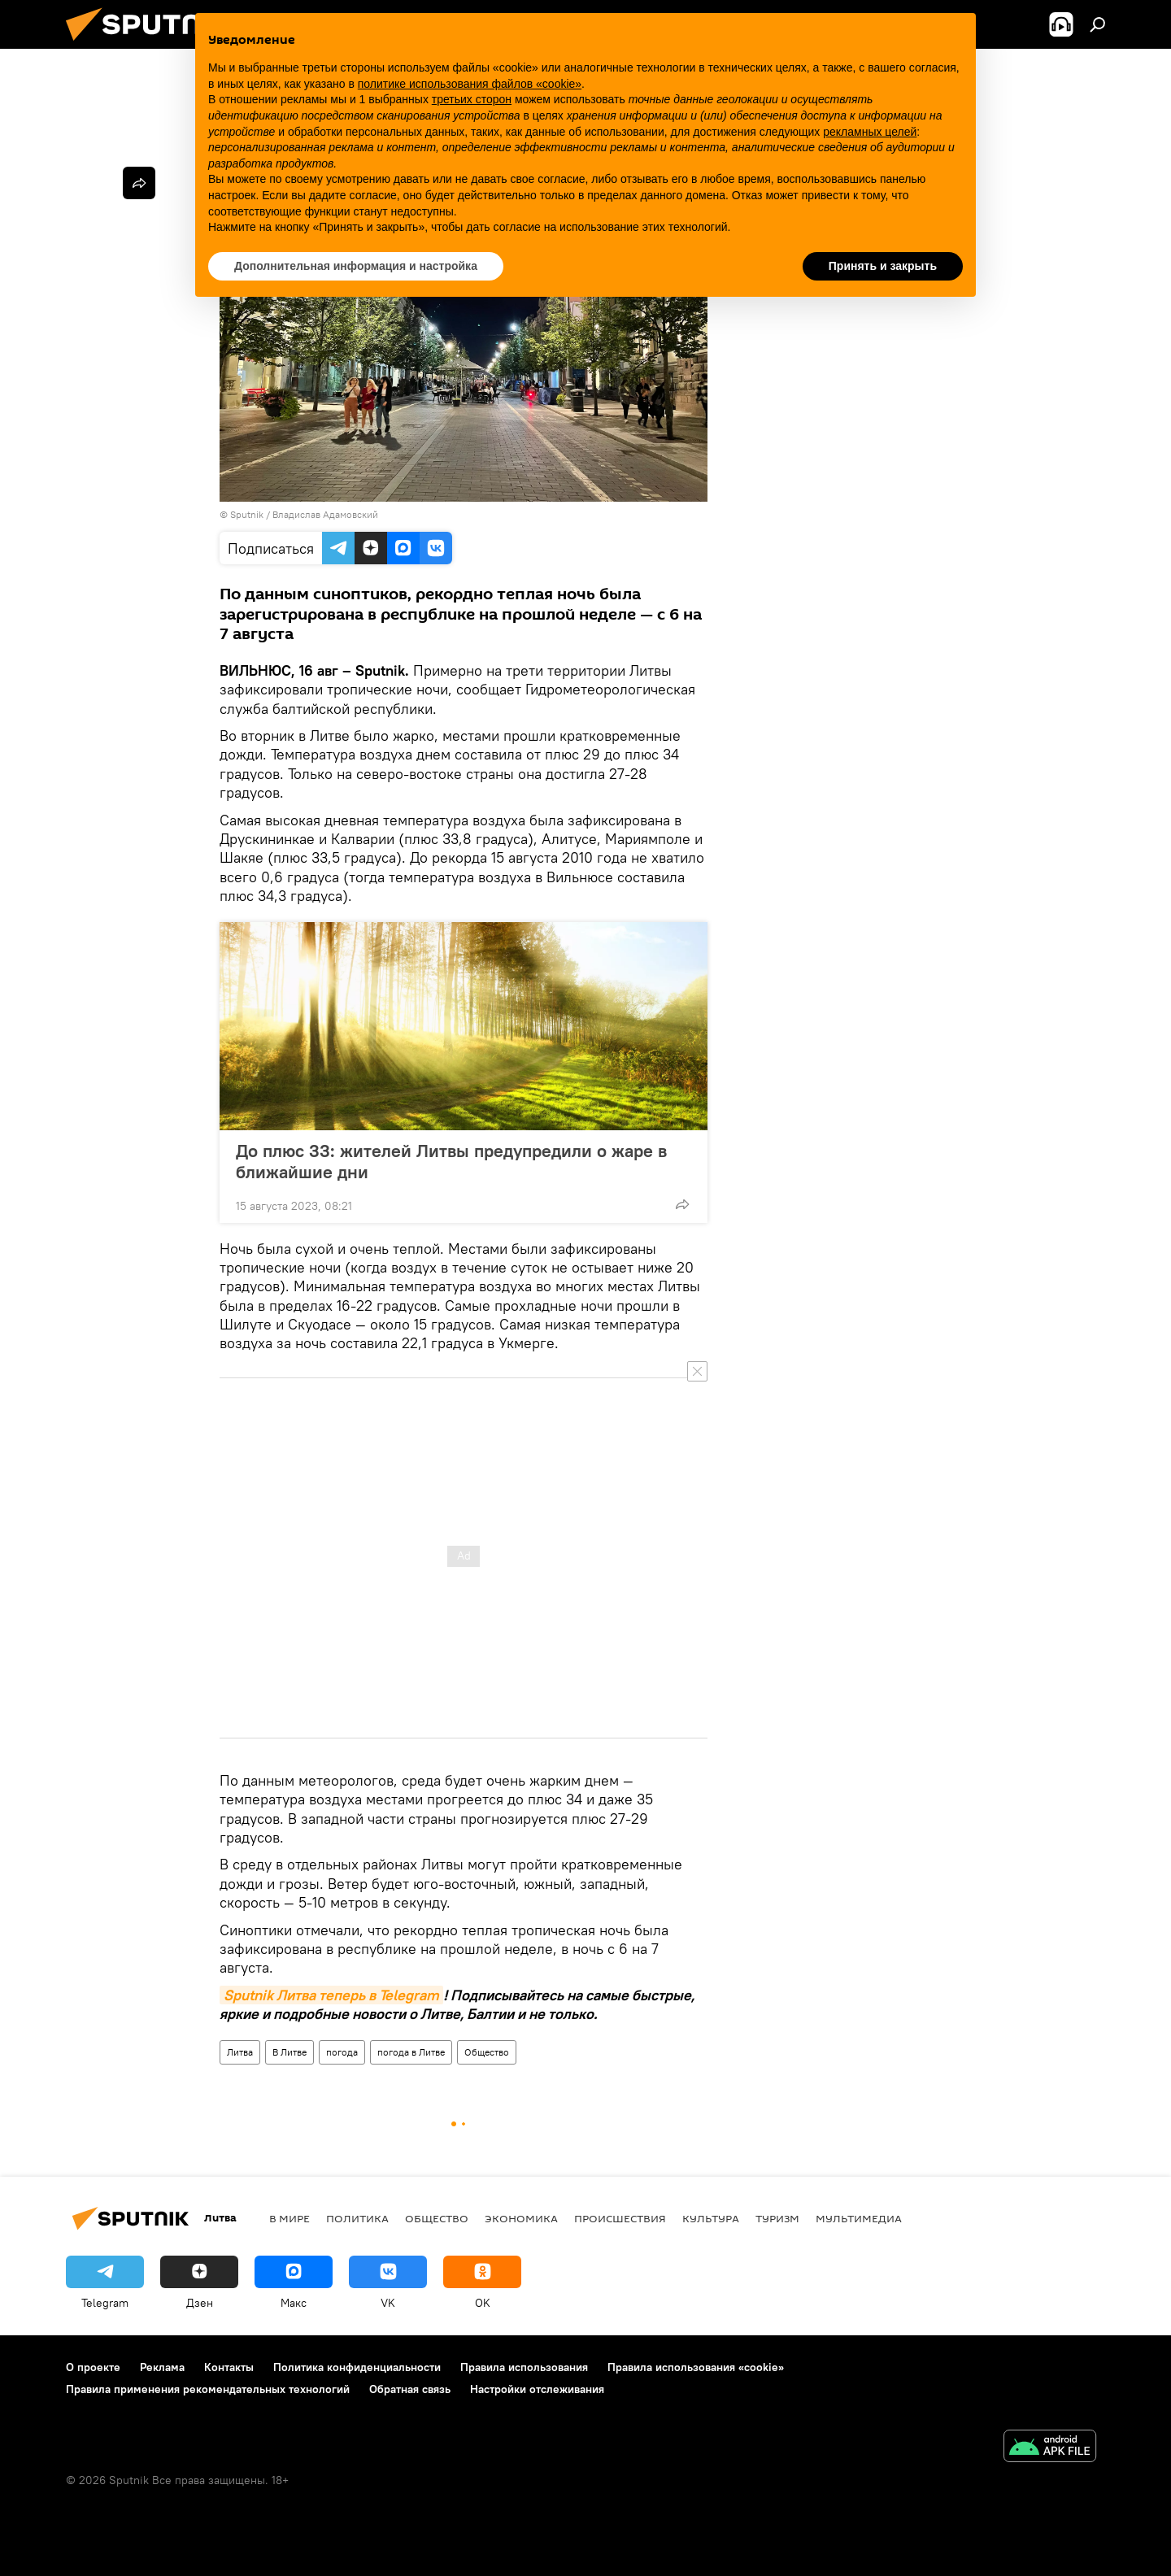 Image resolution: width=1171 pixels, height=2576 pixels. I want to click on В Литве, so click(289, 2052).